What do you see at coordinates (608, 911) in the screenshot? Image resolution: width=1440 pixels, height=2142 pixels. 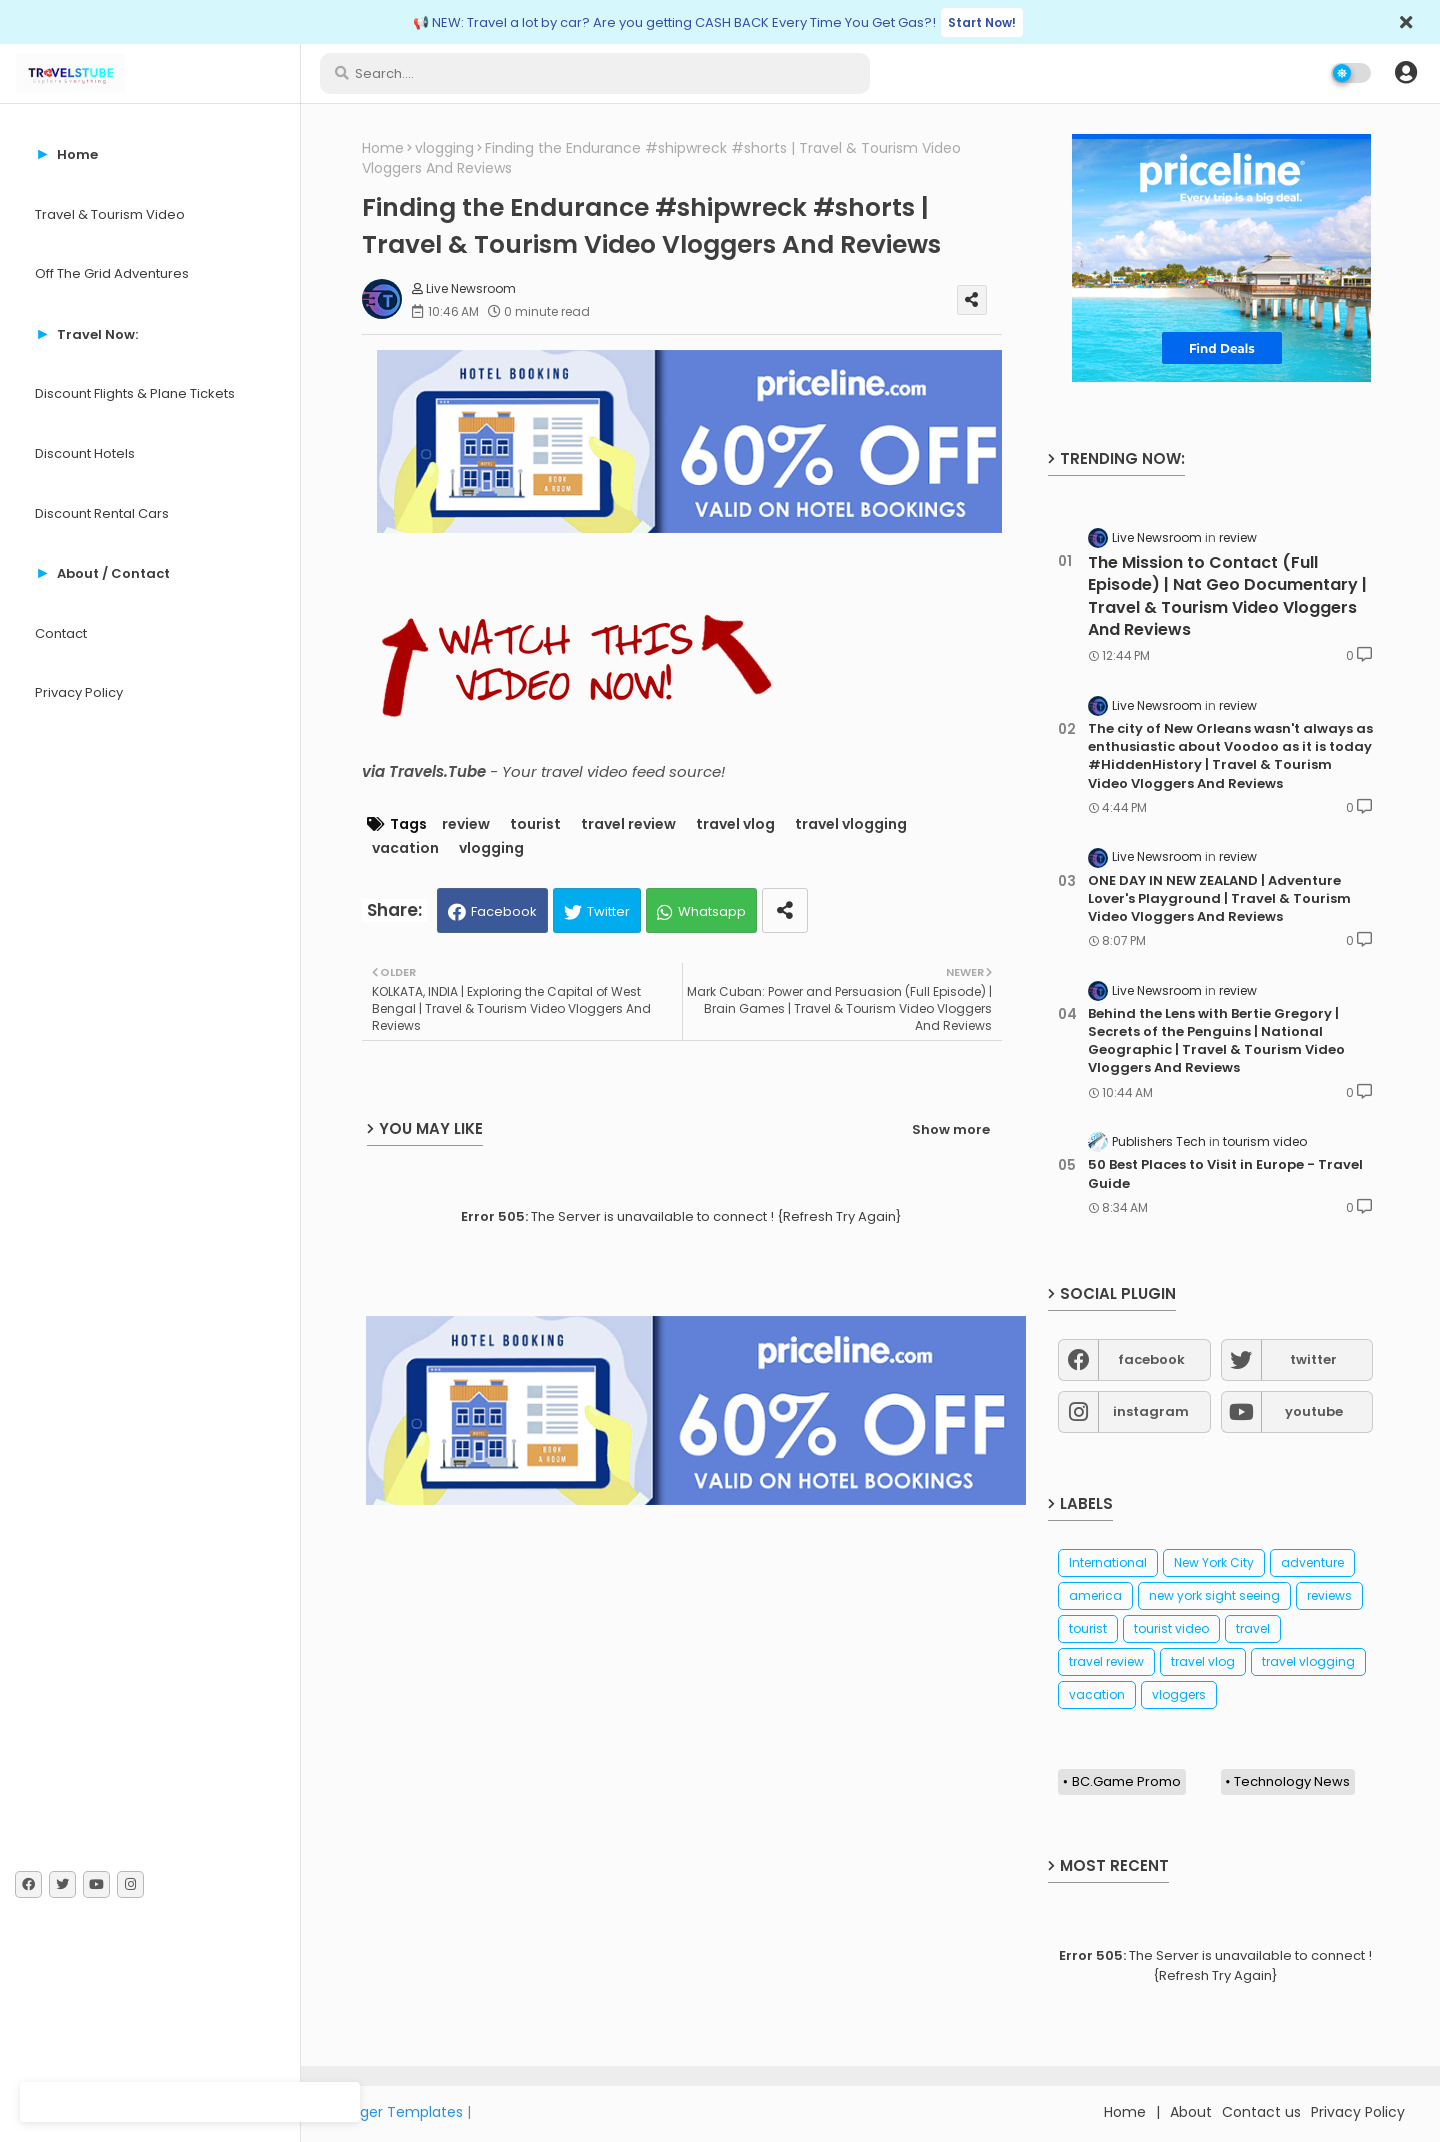 I see `Twitter` at bounding box center [608, 911].